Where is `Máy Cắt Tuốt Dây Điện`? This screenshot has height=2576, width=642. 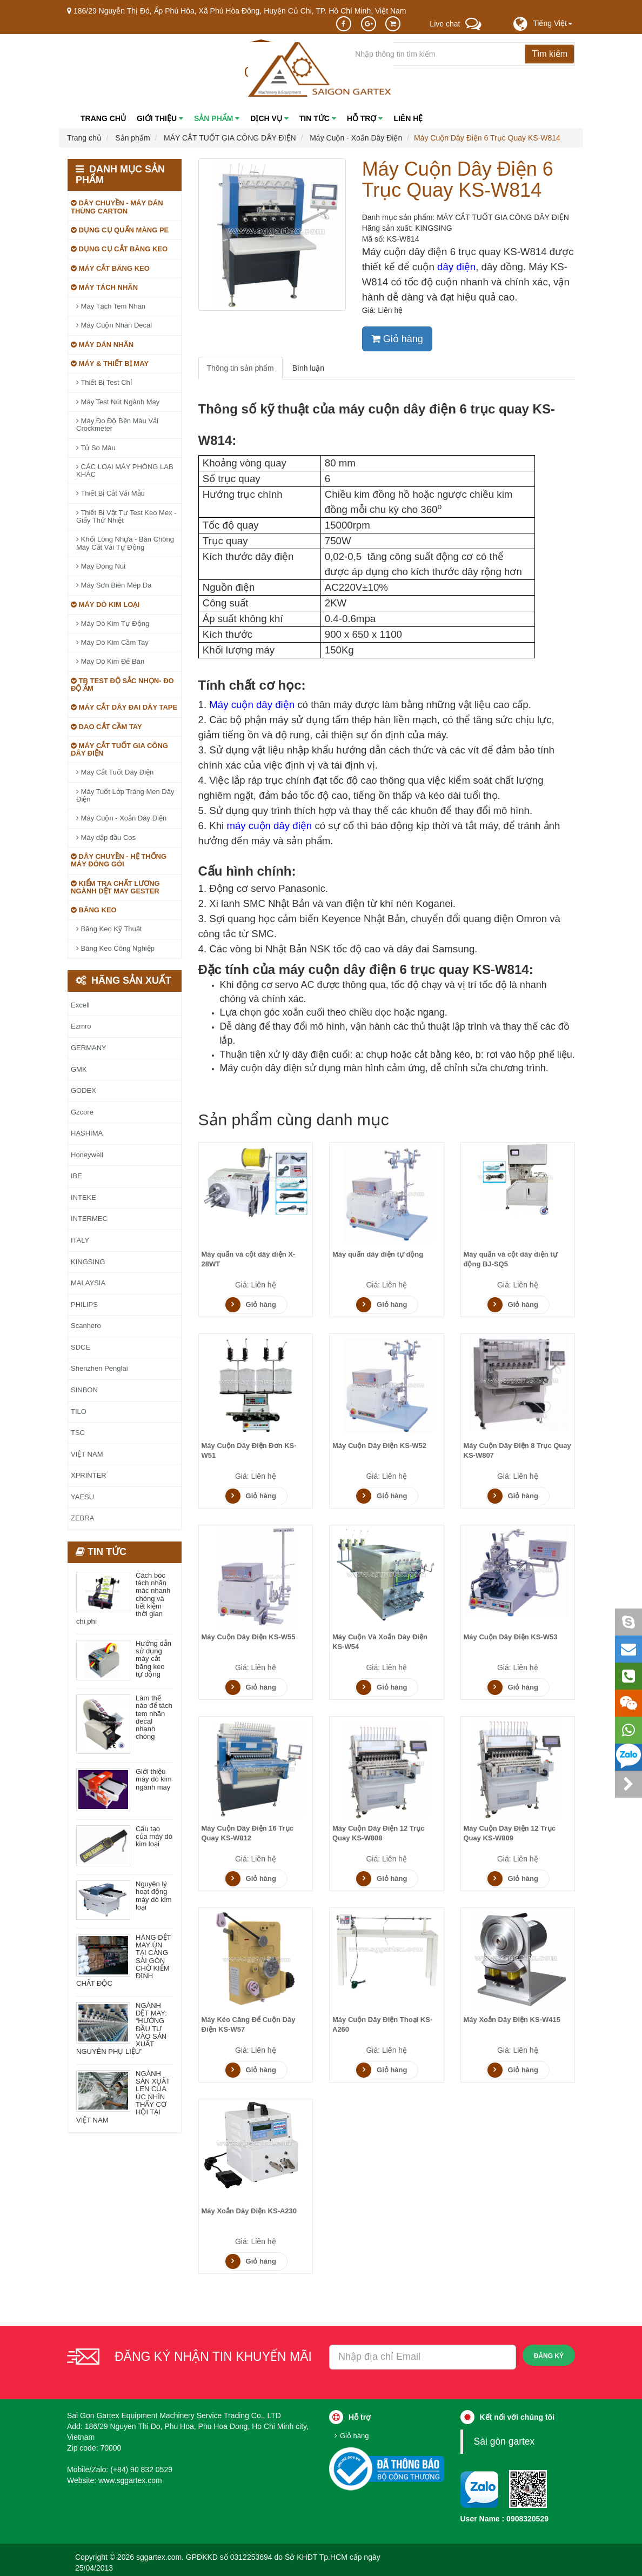 Máy Cắt Tuốt Dây Điện is located at coordinates (114, 772).